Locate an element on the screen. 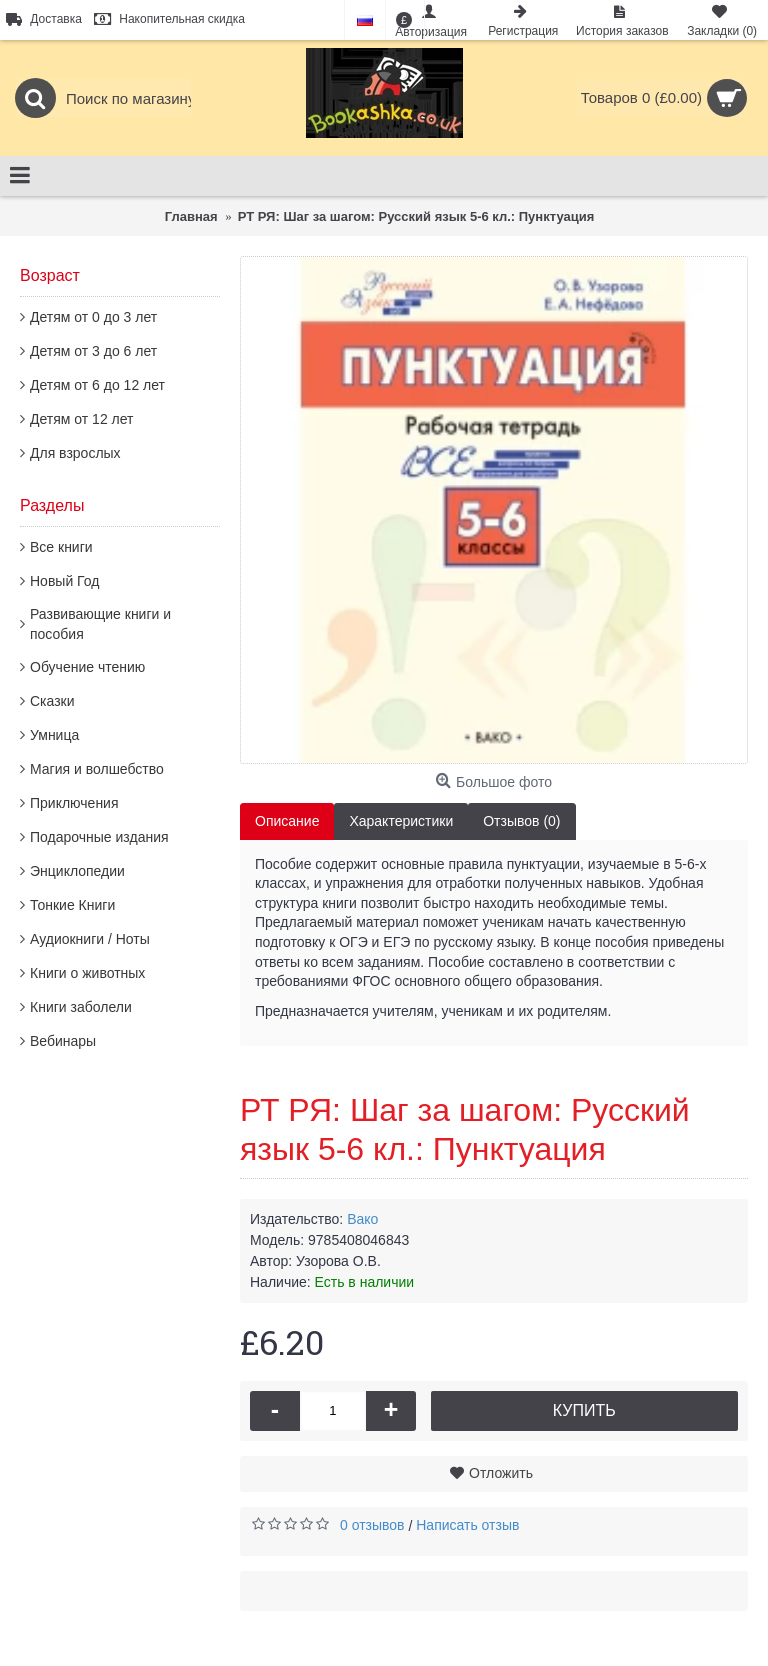 This screenshot has height=1666, width=768. 0 отзывов is located at coordinates (372, 1525).